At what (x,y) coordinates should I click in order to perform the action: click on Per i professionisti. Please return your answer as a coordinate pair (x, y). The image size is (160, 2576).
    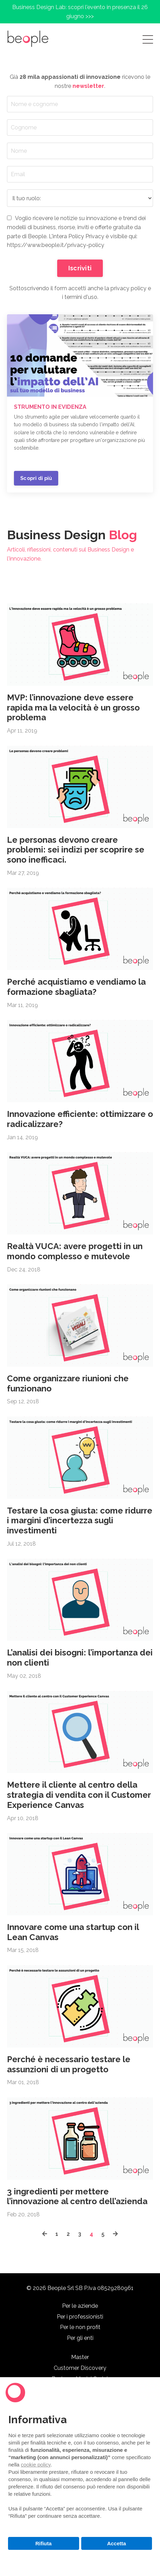
    Looking at the image, I should click on (80, 2316).